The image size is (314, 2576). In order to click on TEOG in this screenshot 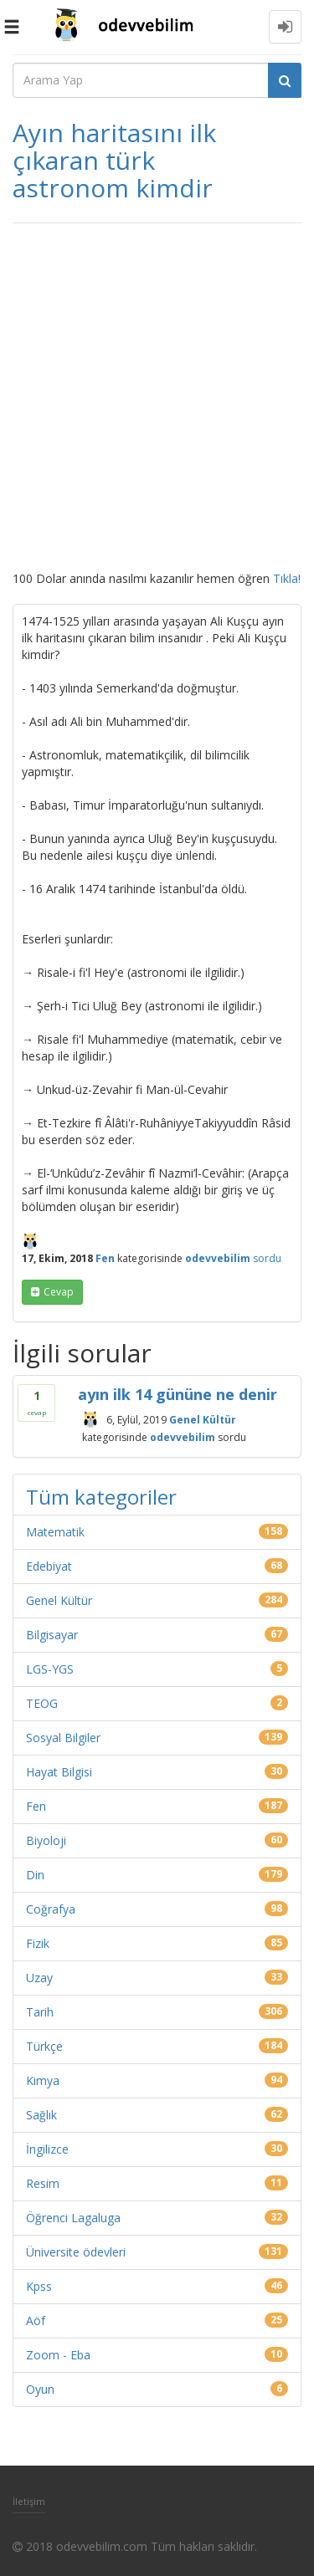, I will do `click(42, 1703)`.